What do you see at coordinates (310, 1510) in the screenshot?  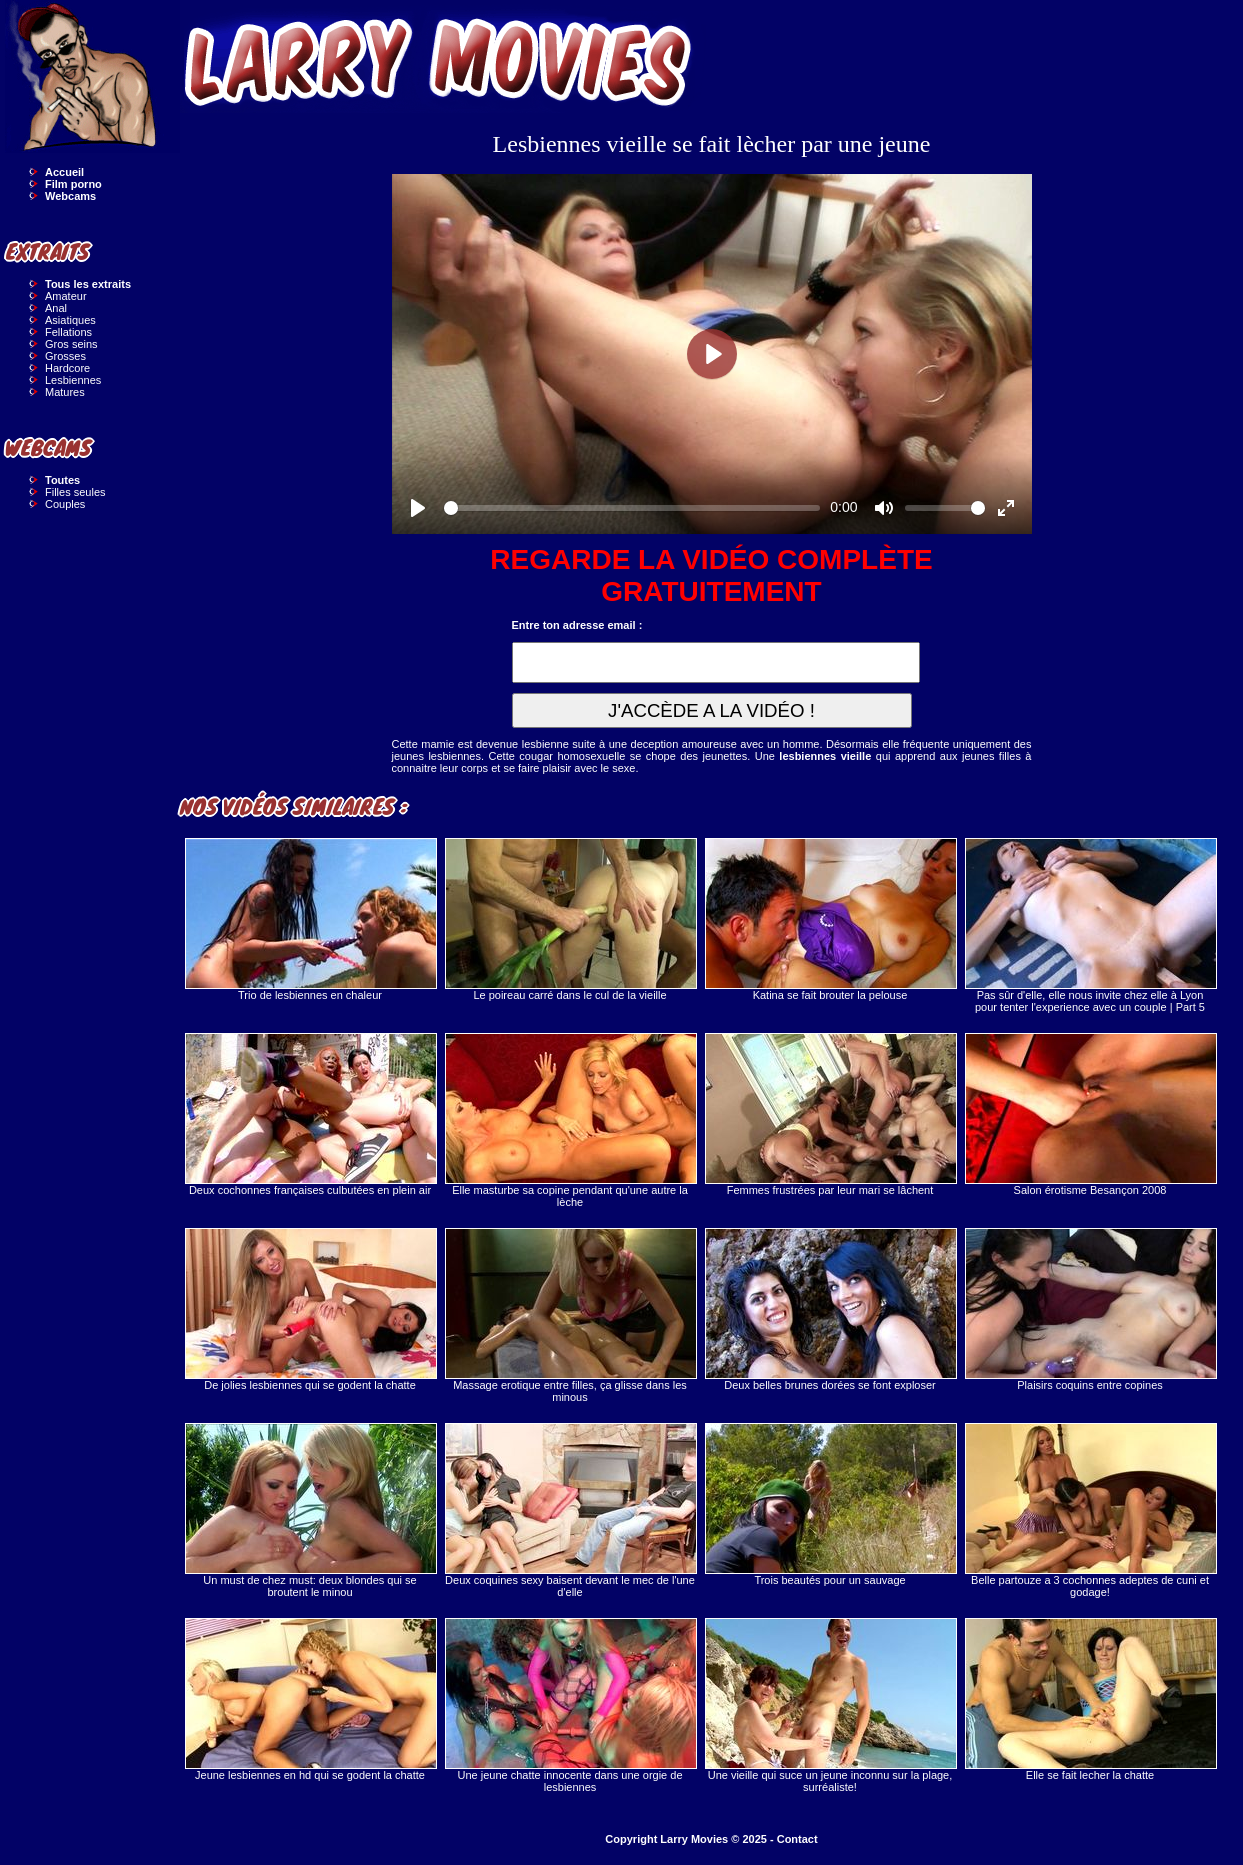 I see `Un must de chez must: deux blondes qui se broutent le minou` at bounding box center [310, 1510].